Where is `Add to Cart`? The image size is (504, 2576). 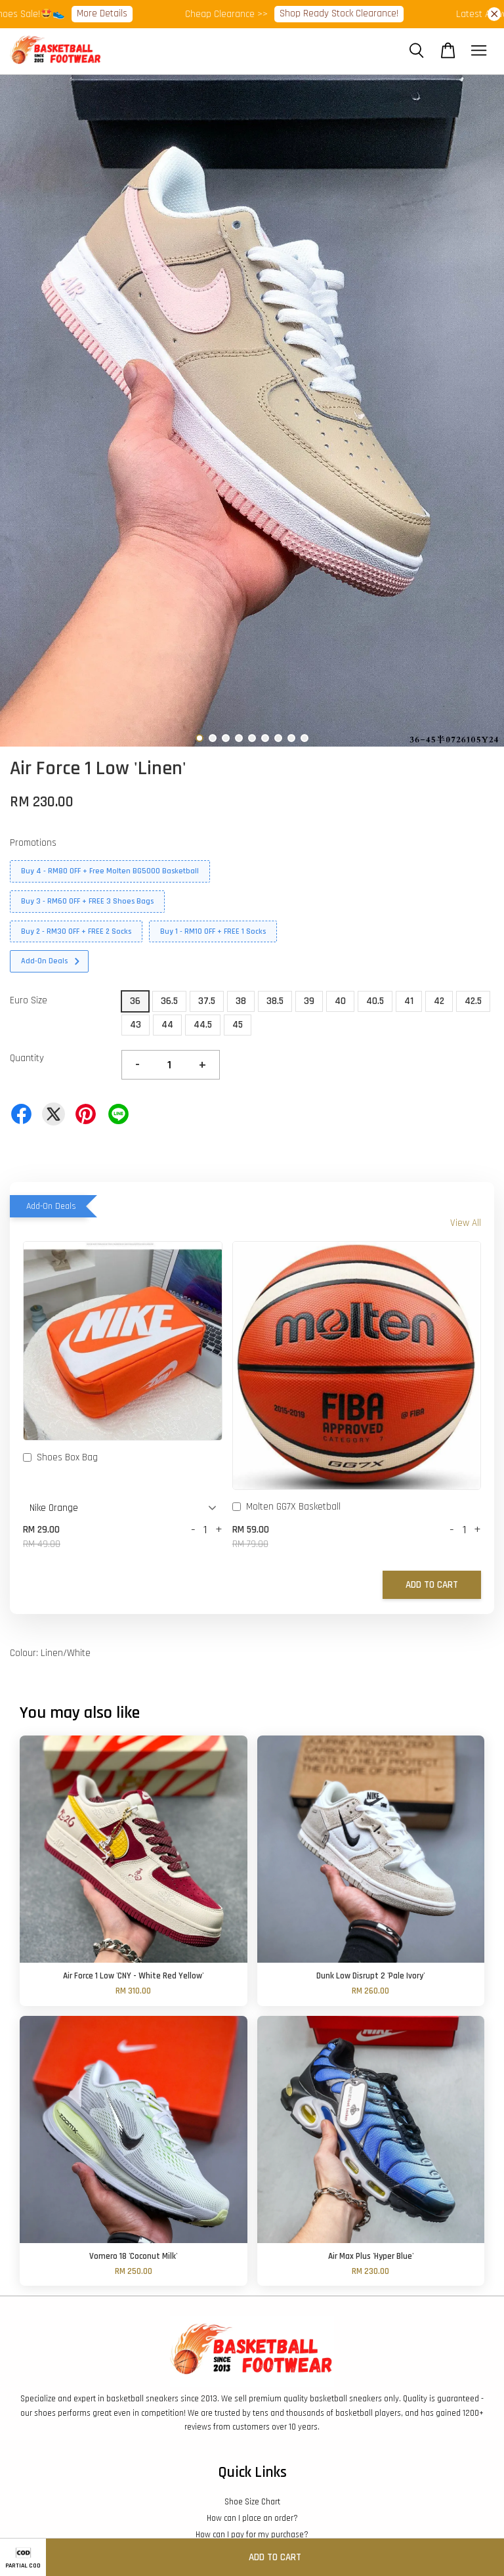 Add to Cart is located at coordinates (432, 1585).